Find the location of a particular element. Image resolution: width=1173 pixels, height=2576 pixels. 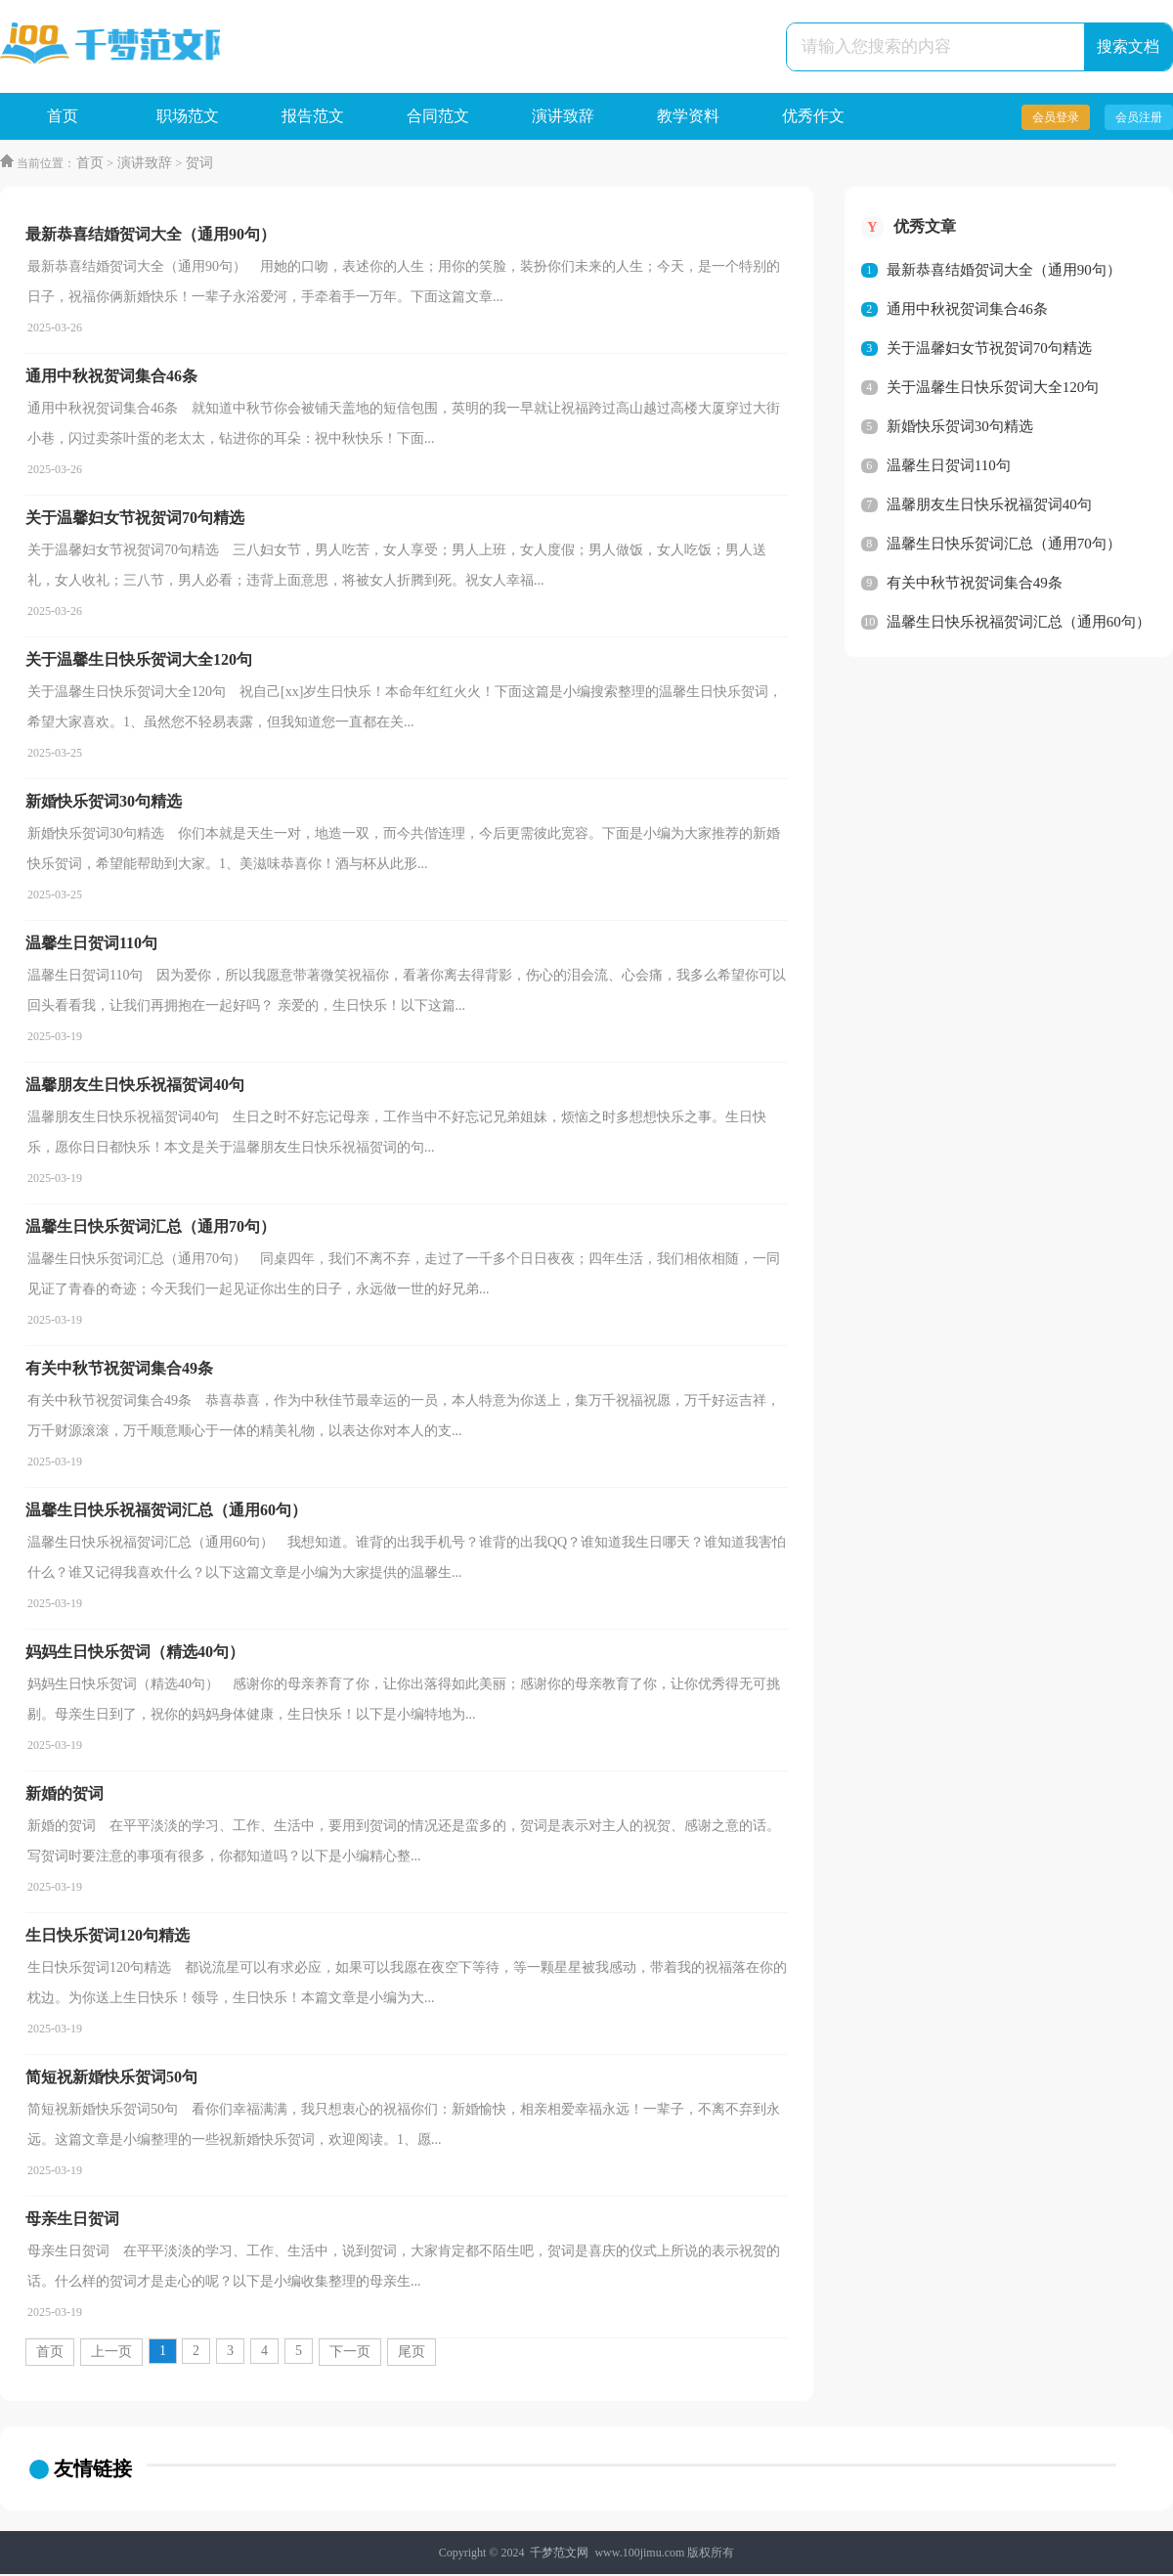

下一页 is located at coordinates (349, 2353).